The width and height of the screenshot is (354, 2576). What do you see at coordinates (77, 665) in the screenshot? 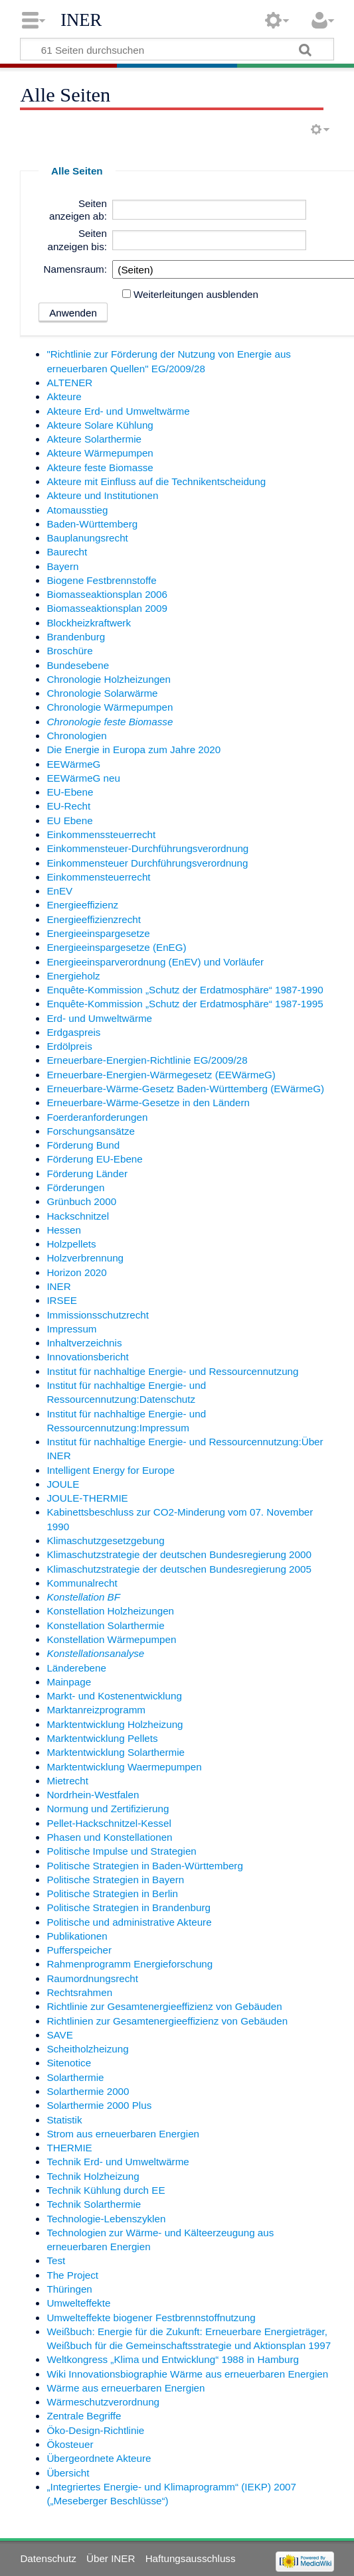
I see `Bundesebene` at bounding box center [77, 665].